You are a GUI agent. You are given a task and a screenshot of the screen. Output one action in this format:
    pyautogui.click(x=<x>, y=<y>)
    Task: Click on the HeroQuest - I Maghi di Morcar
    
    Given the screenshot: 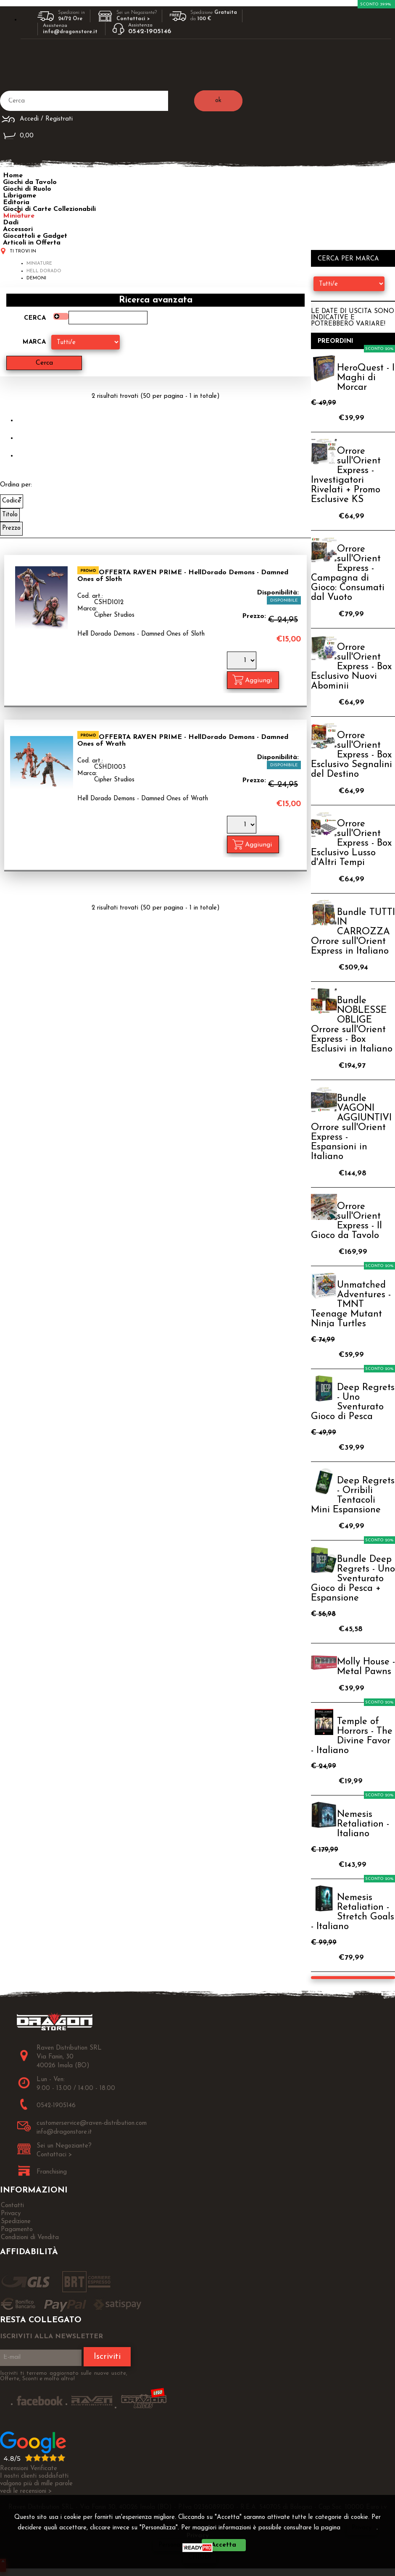 What is the action you would take?
    pyautogui.click(x=366, y=377)
    